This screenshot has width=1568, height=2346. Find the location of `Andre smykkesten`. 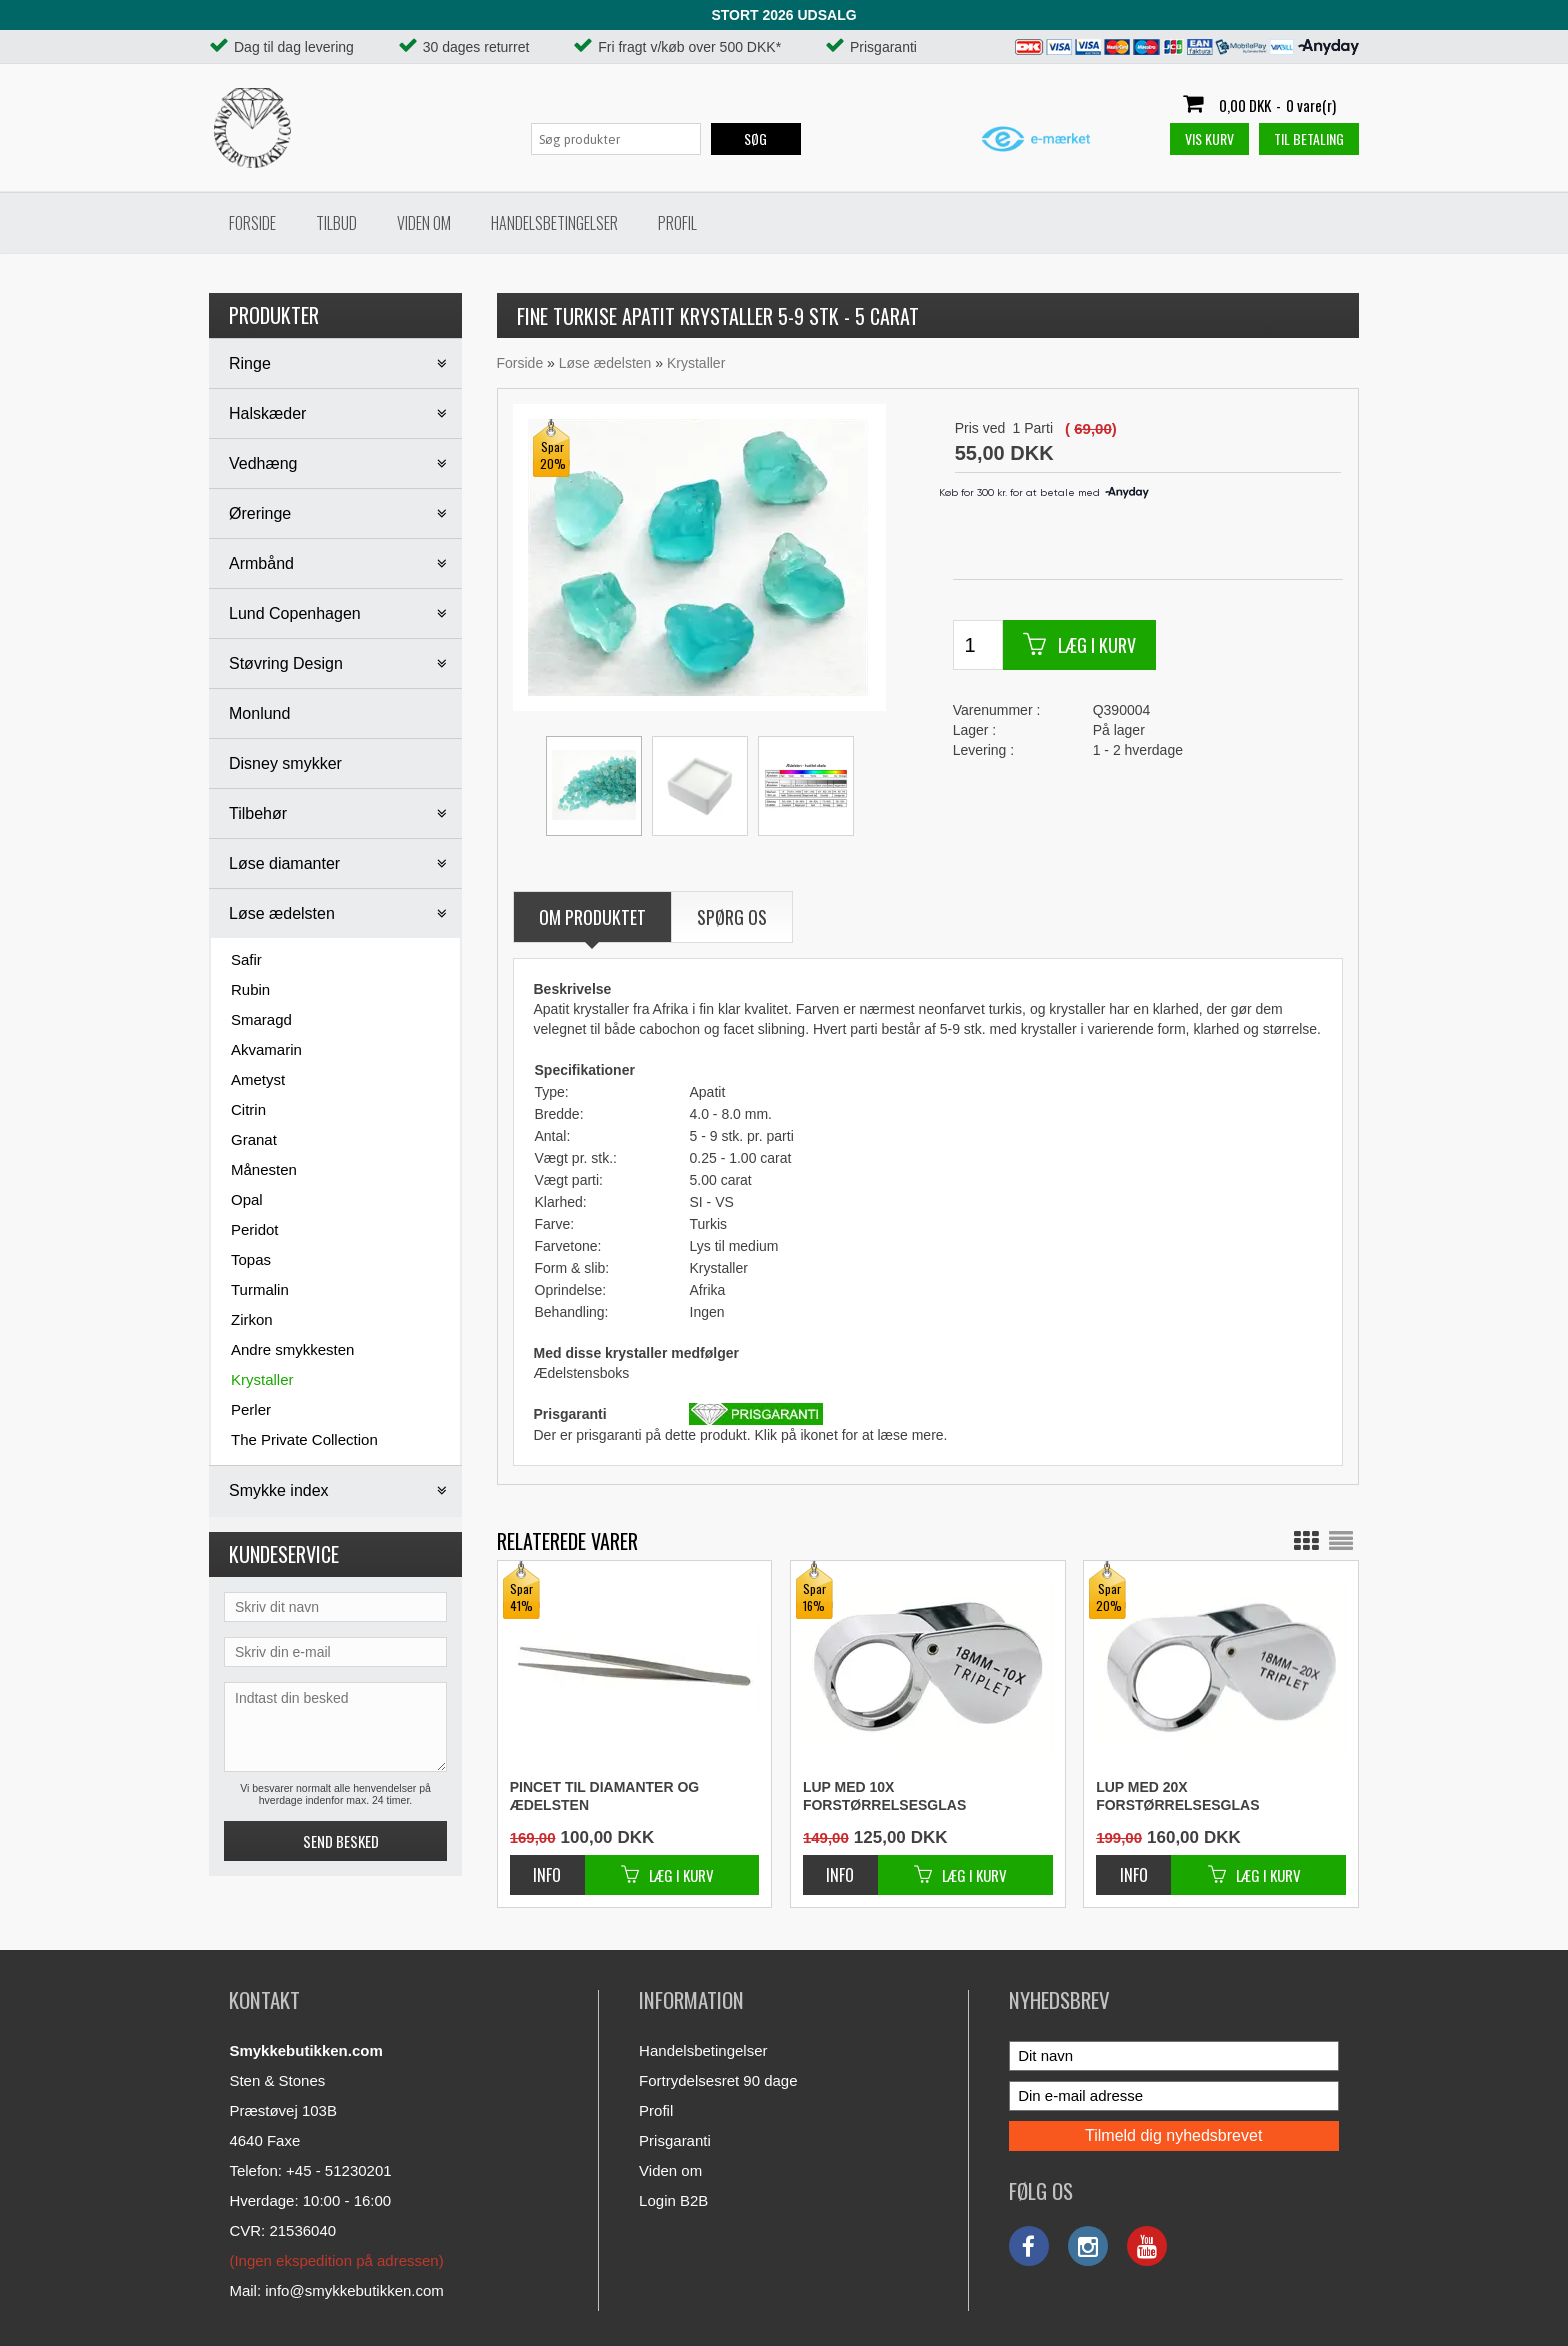

Andre smykkesten is located at coordinates (292, 1349).